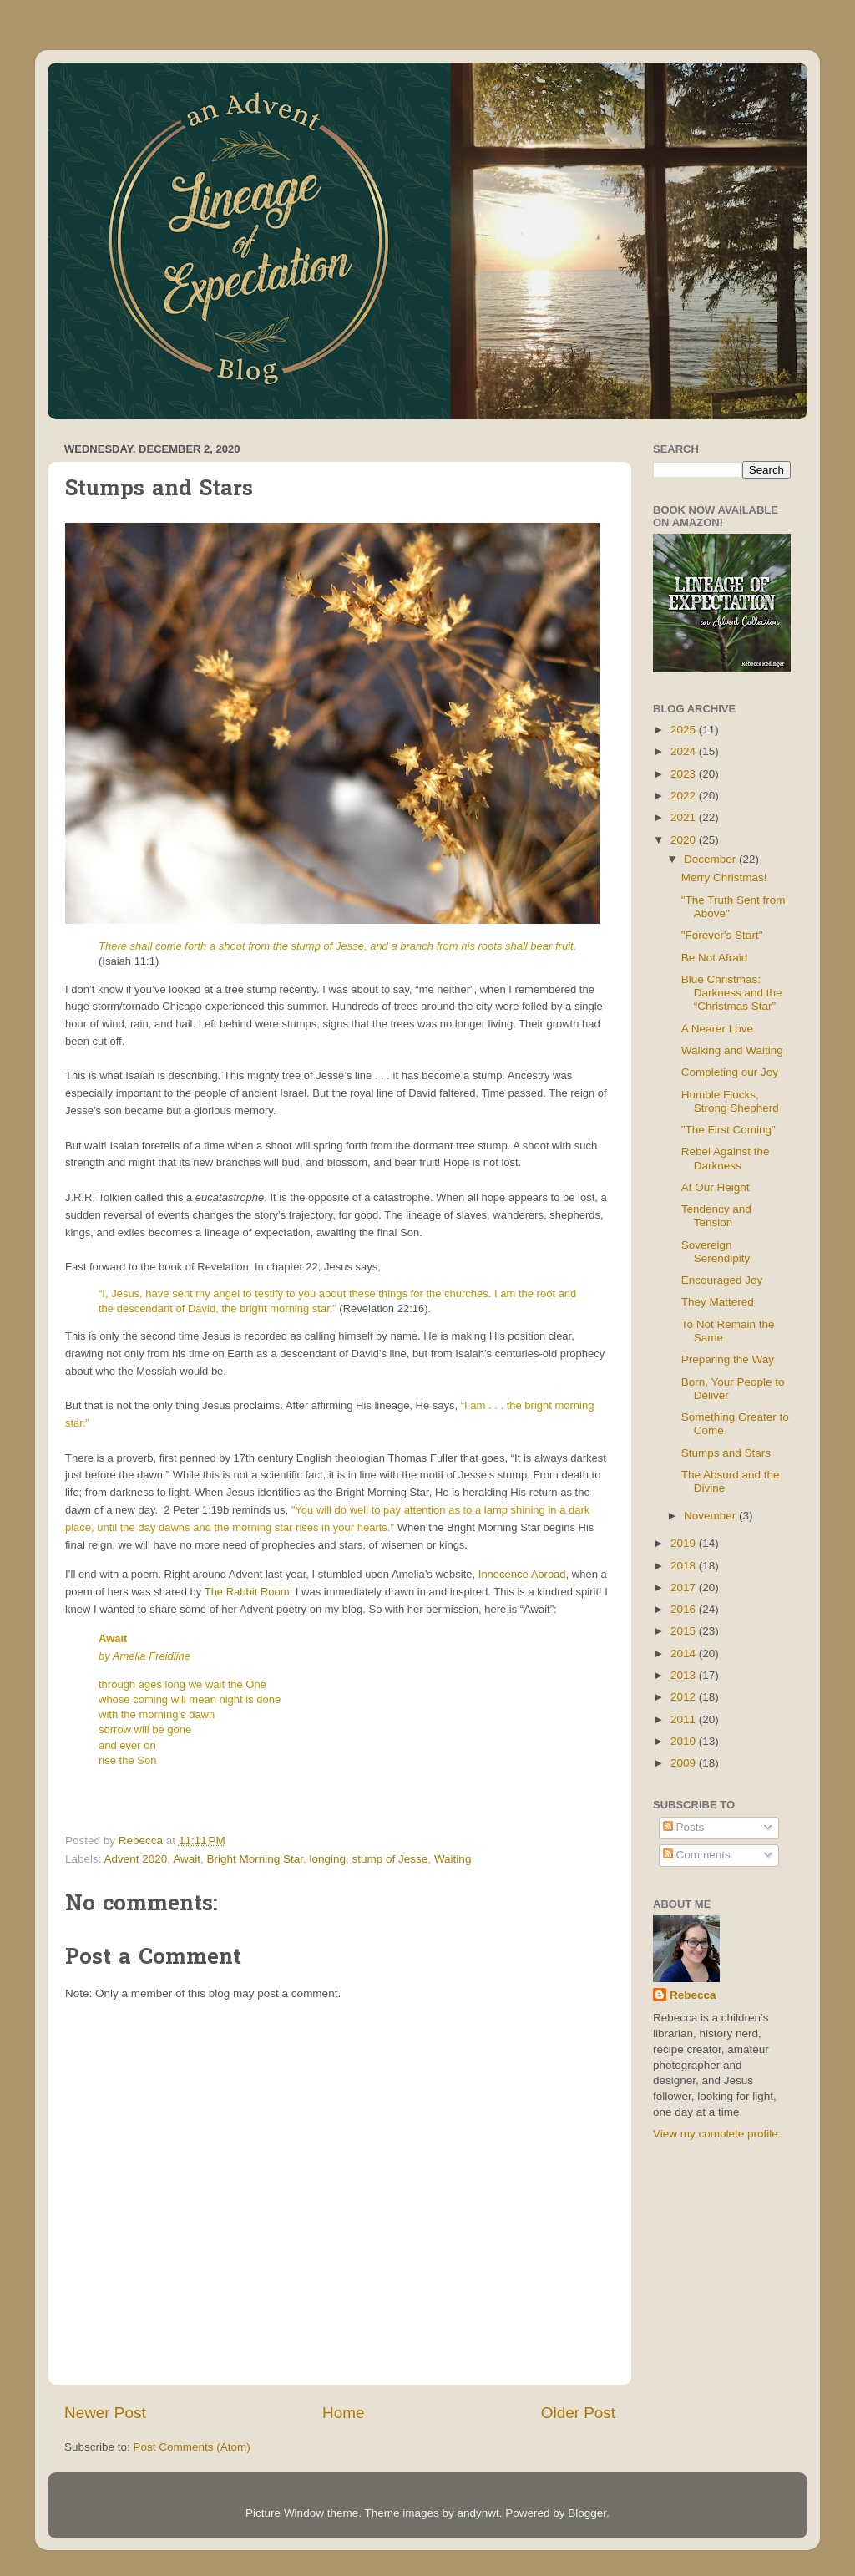  Describe the element at coordinates (522, 1574) in the screenshot. I see `Innocence Abroad` at that location.